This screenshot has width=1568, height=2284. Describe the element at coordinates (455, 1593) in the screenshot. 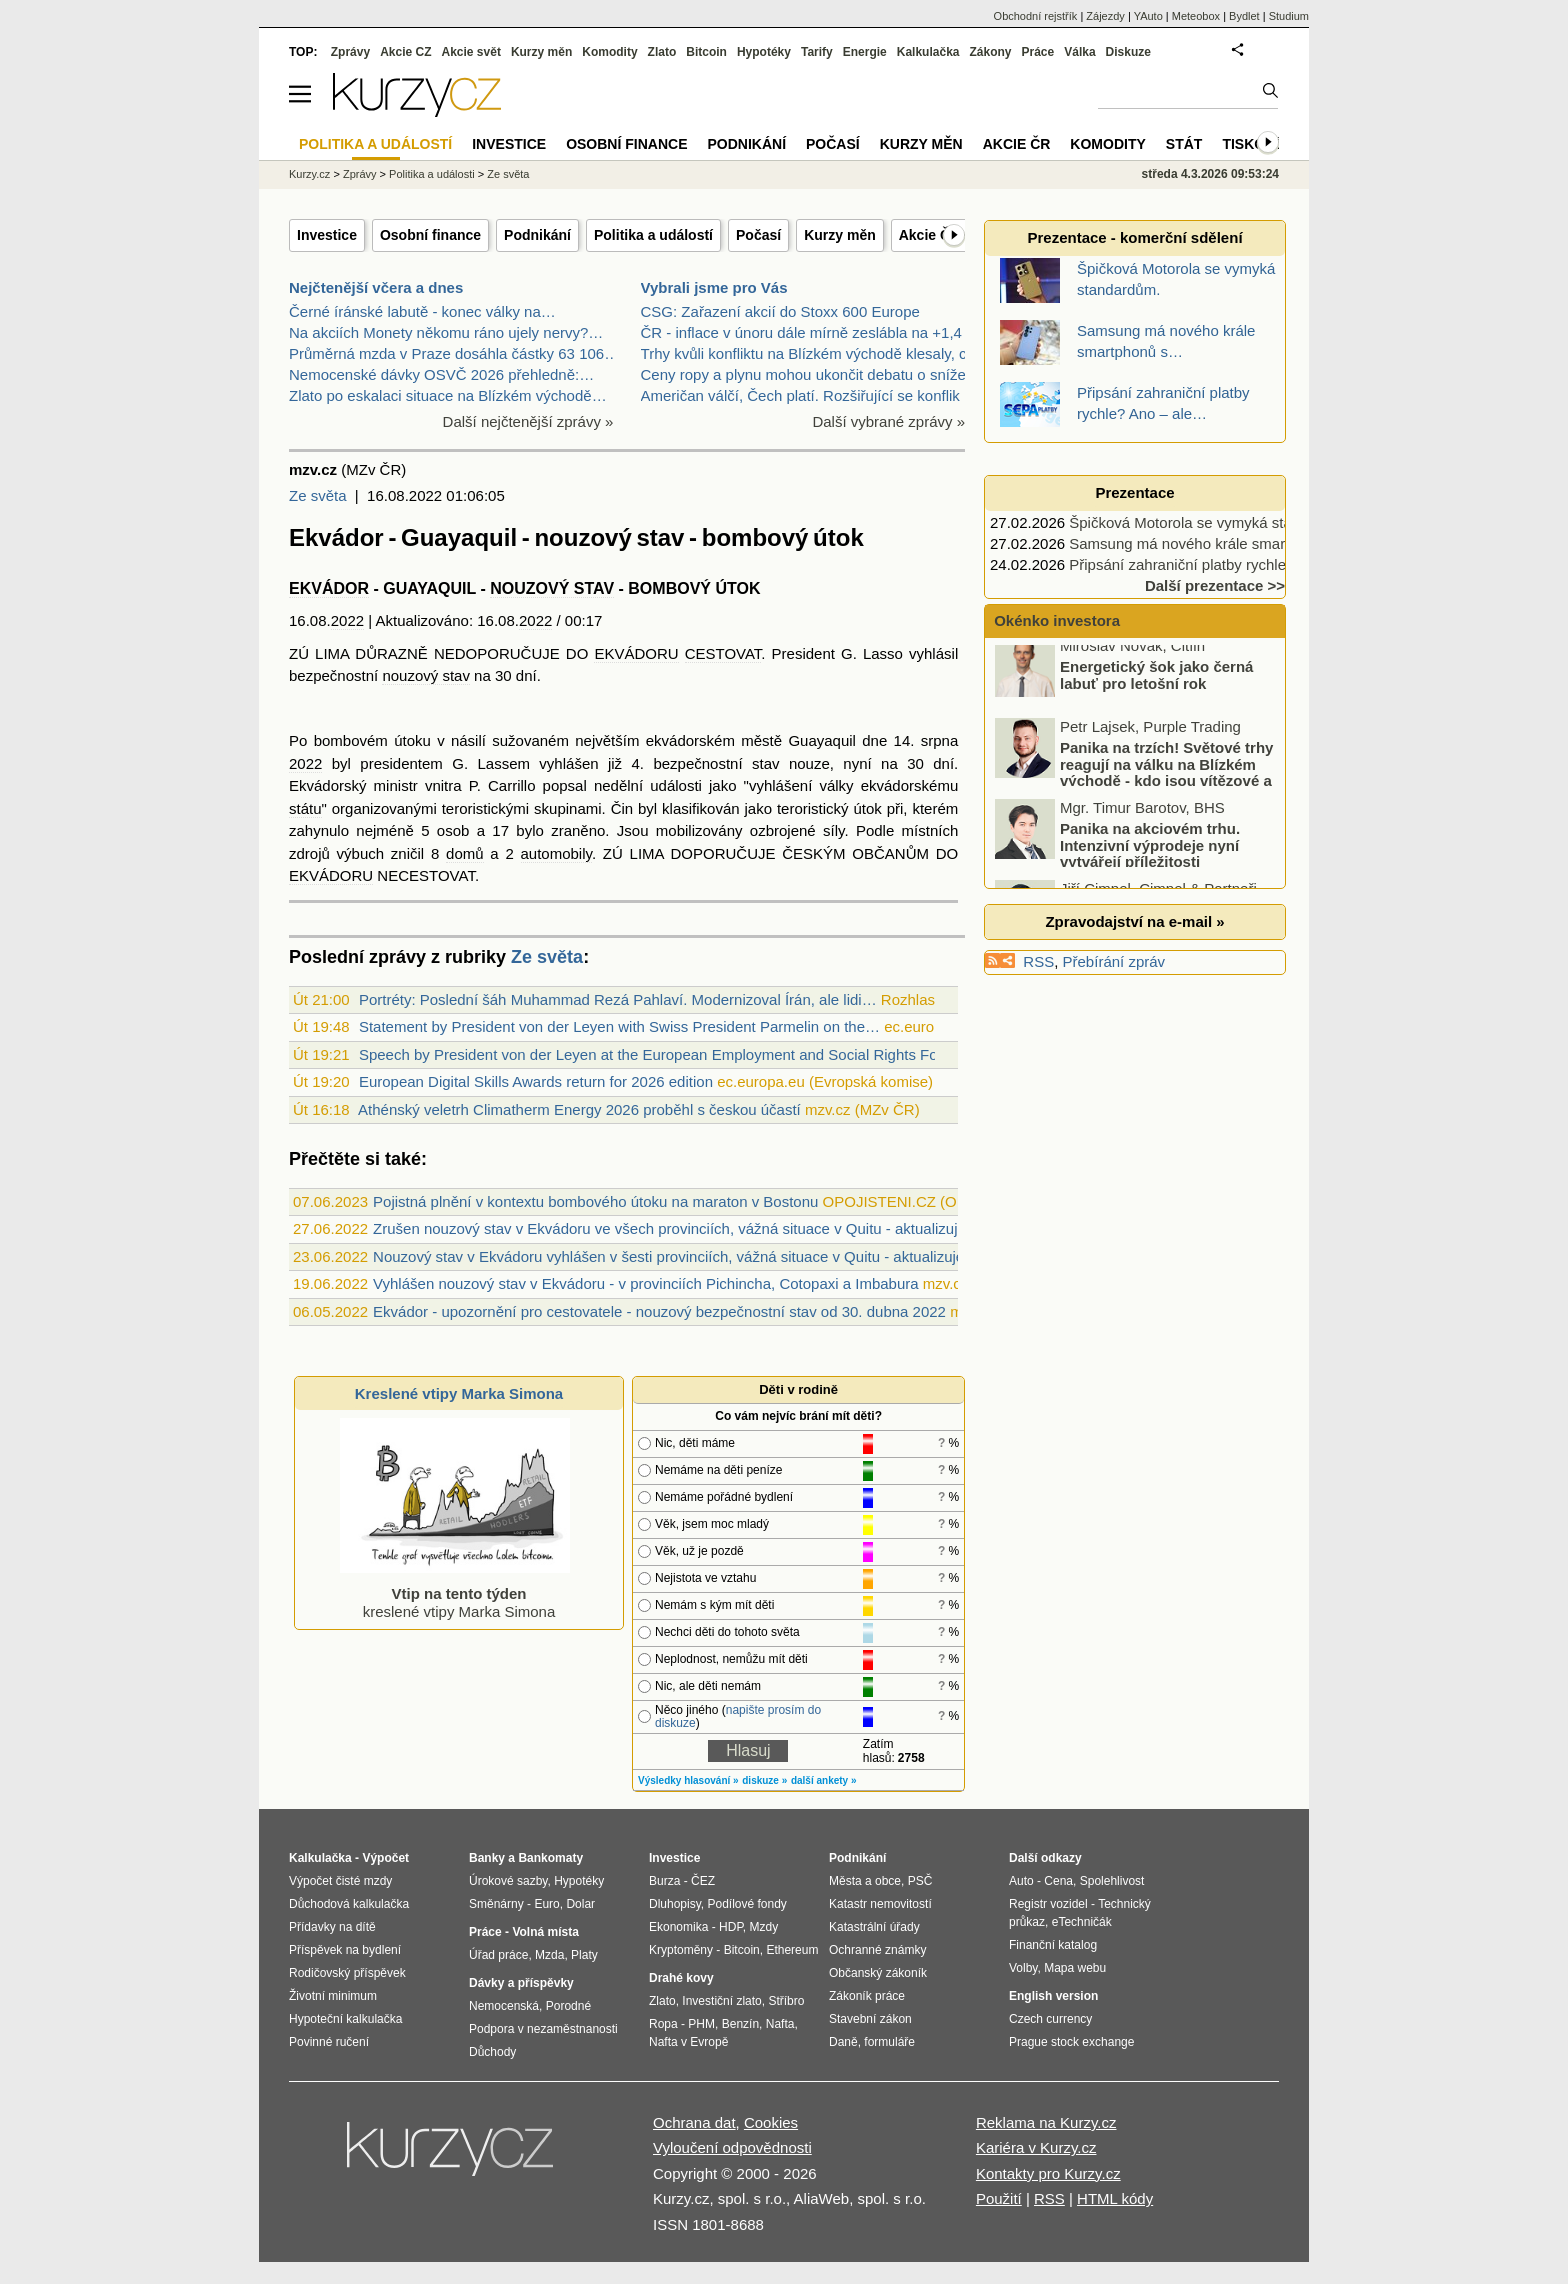

I see `kreslené vtipy Marka Simona` at that location.